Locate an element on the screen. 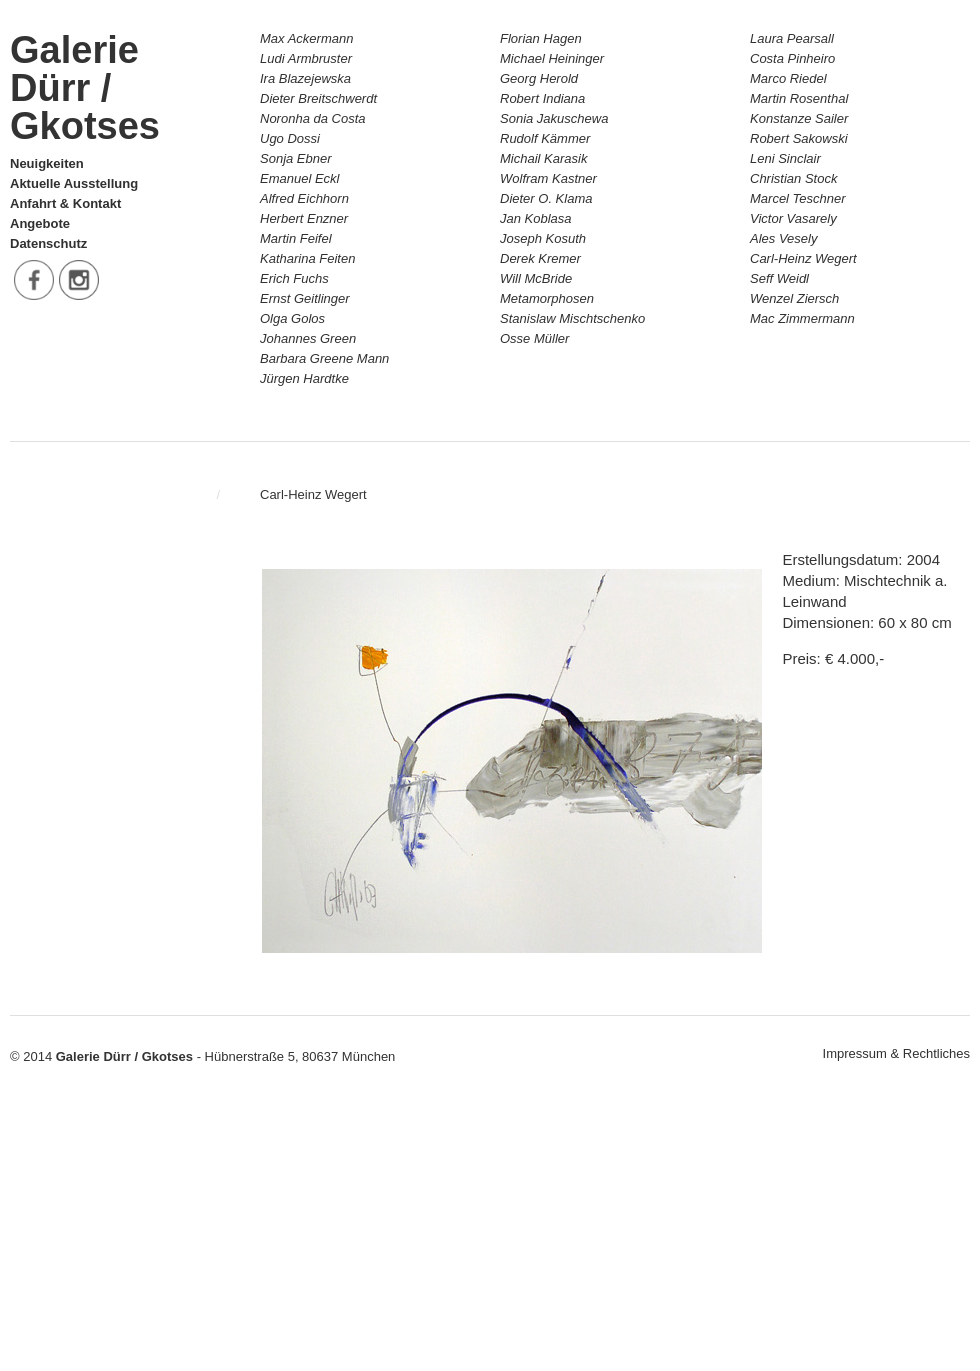 The width and height of the screenshot is (980, 1371). Herbert Enzner is located at coordinates (304, 218).